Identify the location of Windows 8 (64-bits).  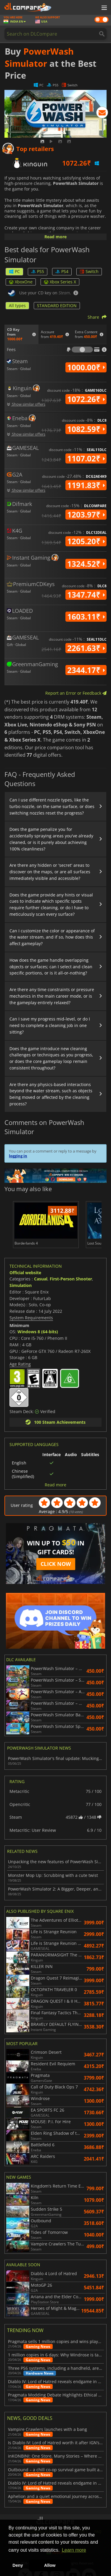
(37, 1331).